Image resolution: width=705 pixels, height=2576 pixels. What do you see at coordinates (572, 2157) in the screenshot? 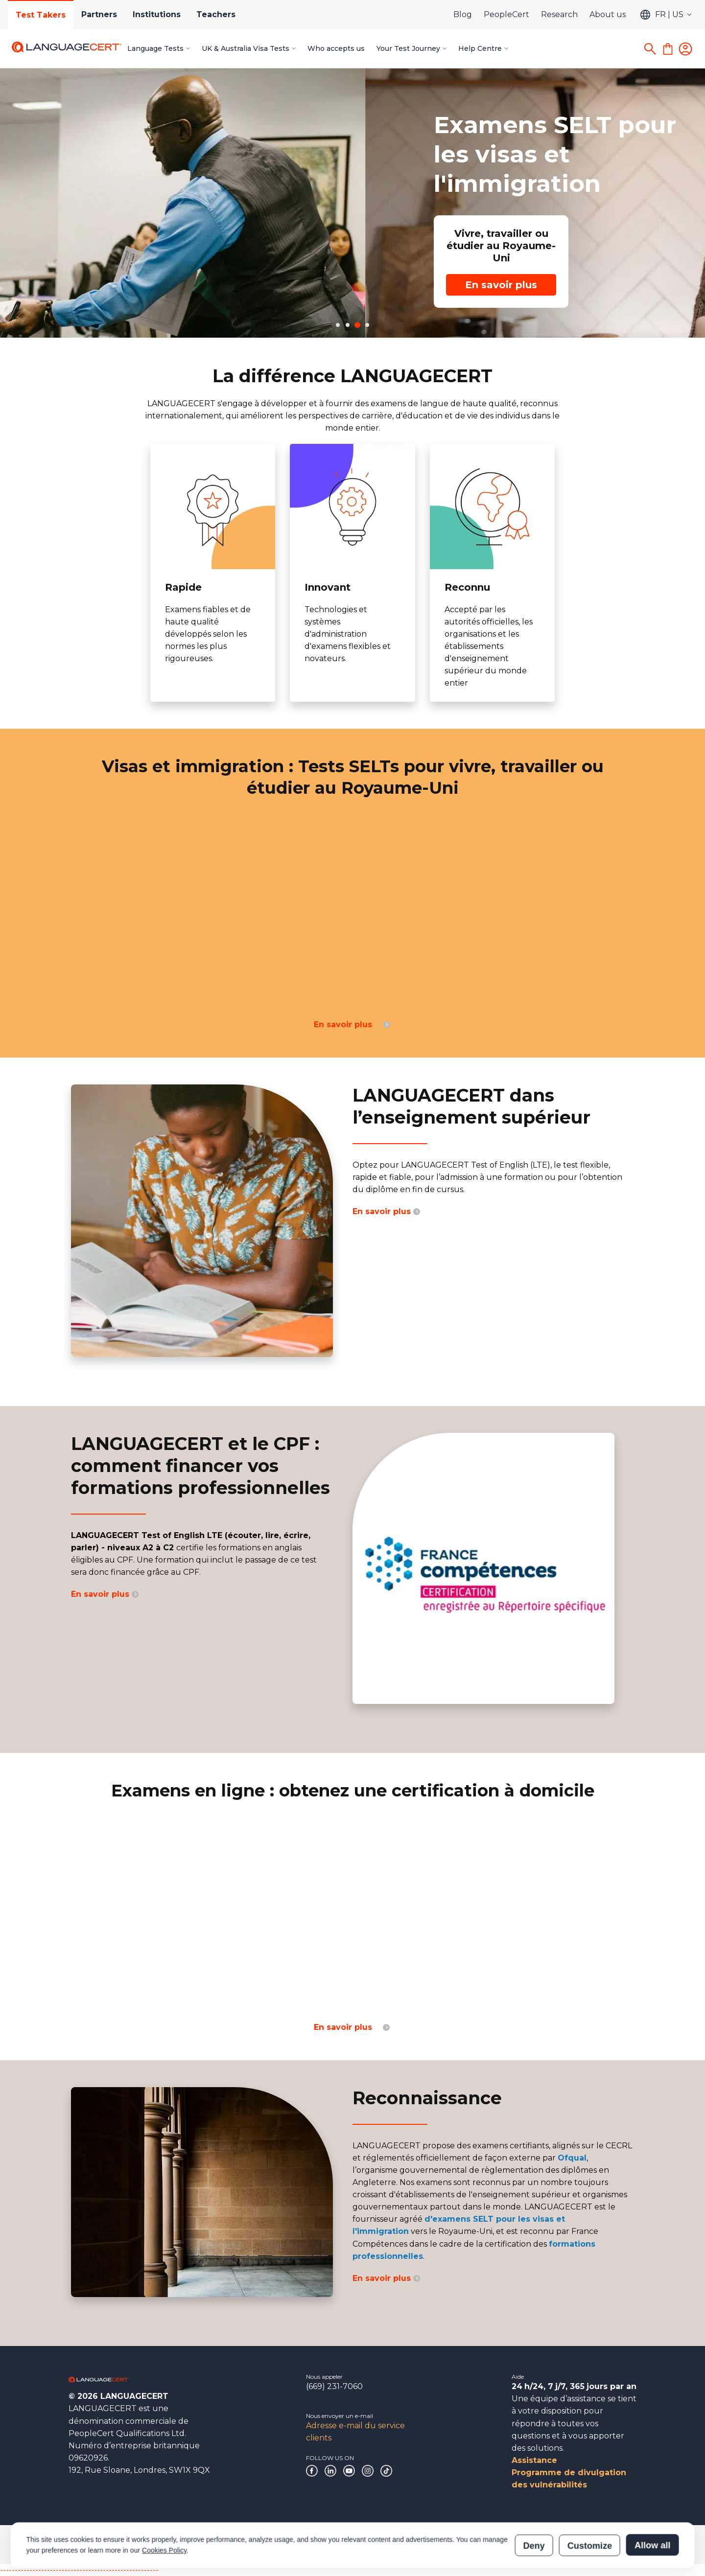
I see `Ofqual` at bounding box center [572, 2157].